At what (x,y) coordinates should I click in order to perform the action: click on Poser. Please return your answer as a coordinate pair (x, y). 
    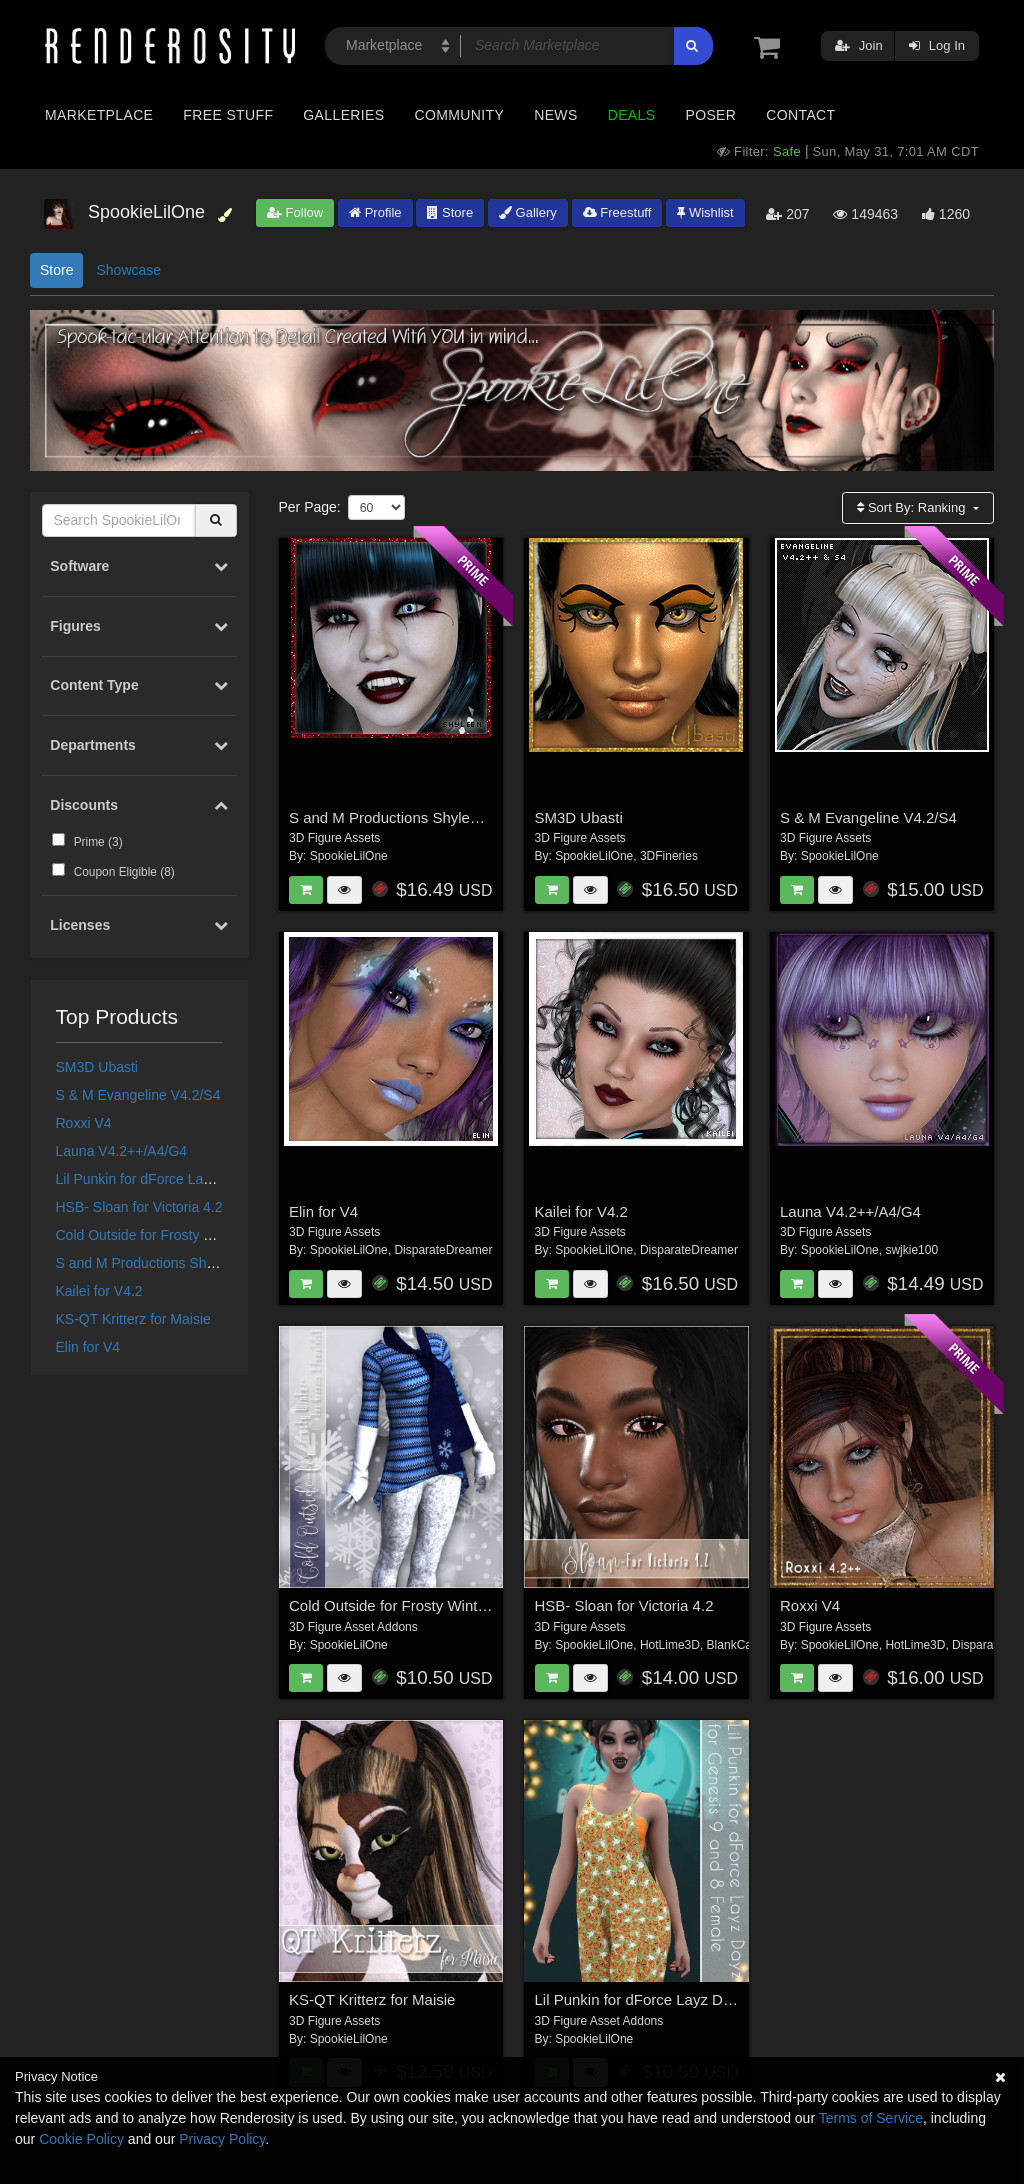
    Looking at the image, I should click on (710, 115).